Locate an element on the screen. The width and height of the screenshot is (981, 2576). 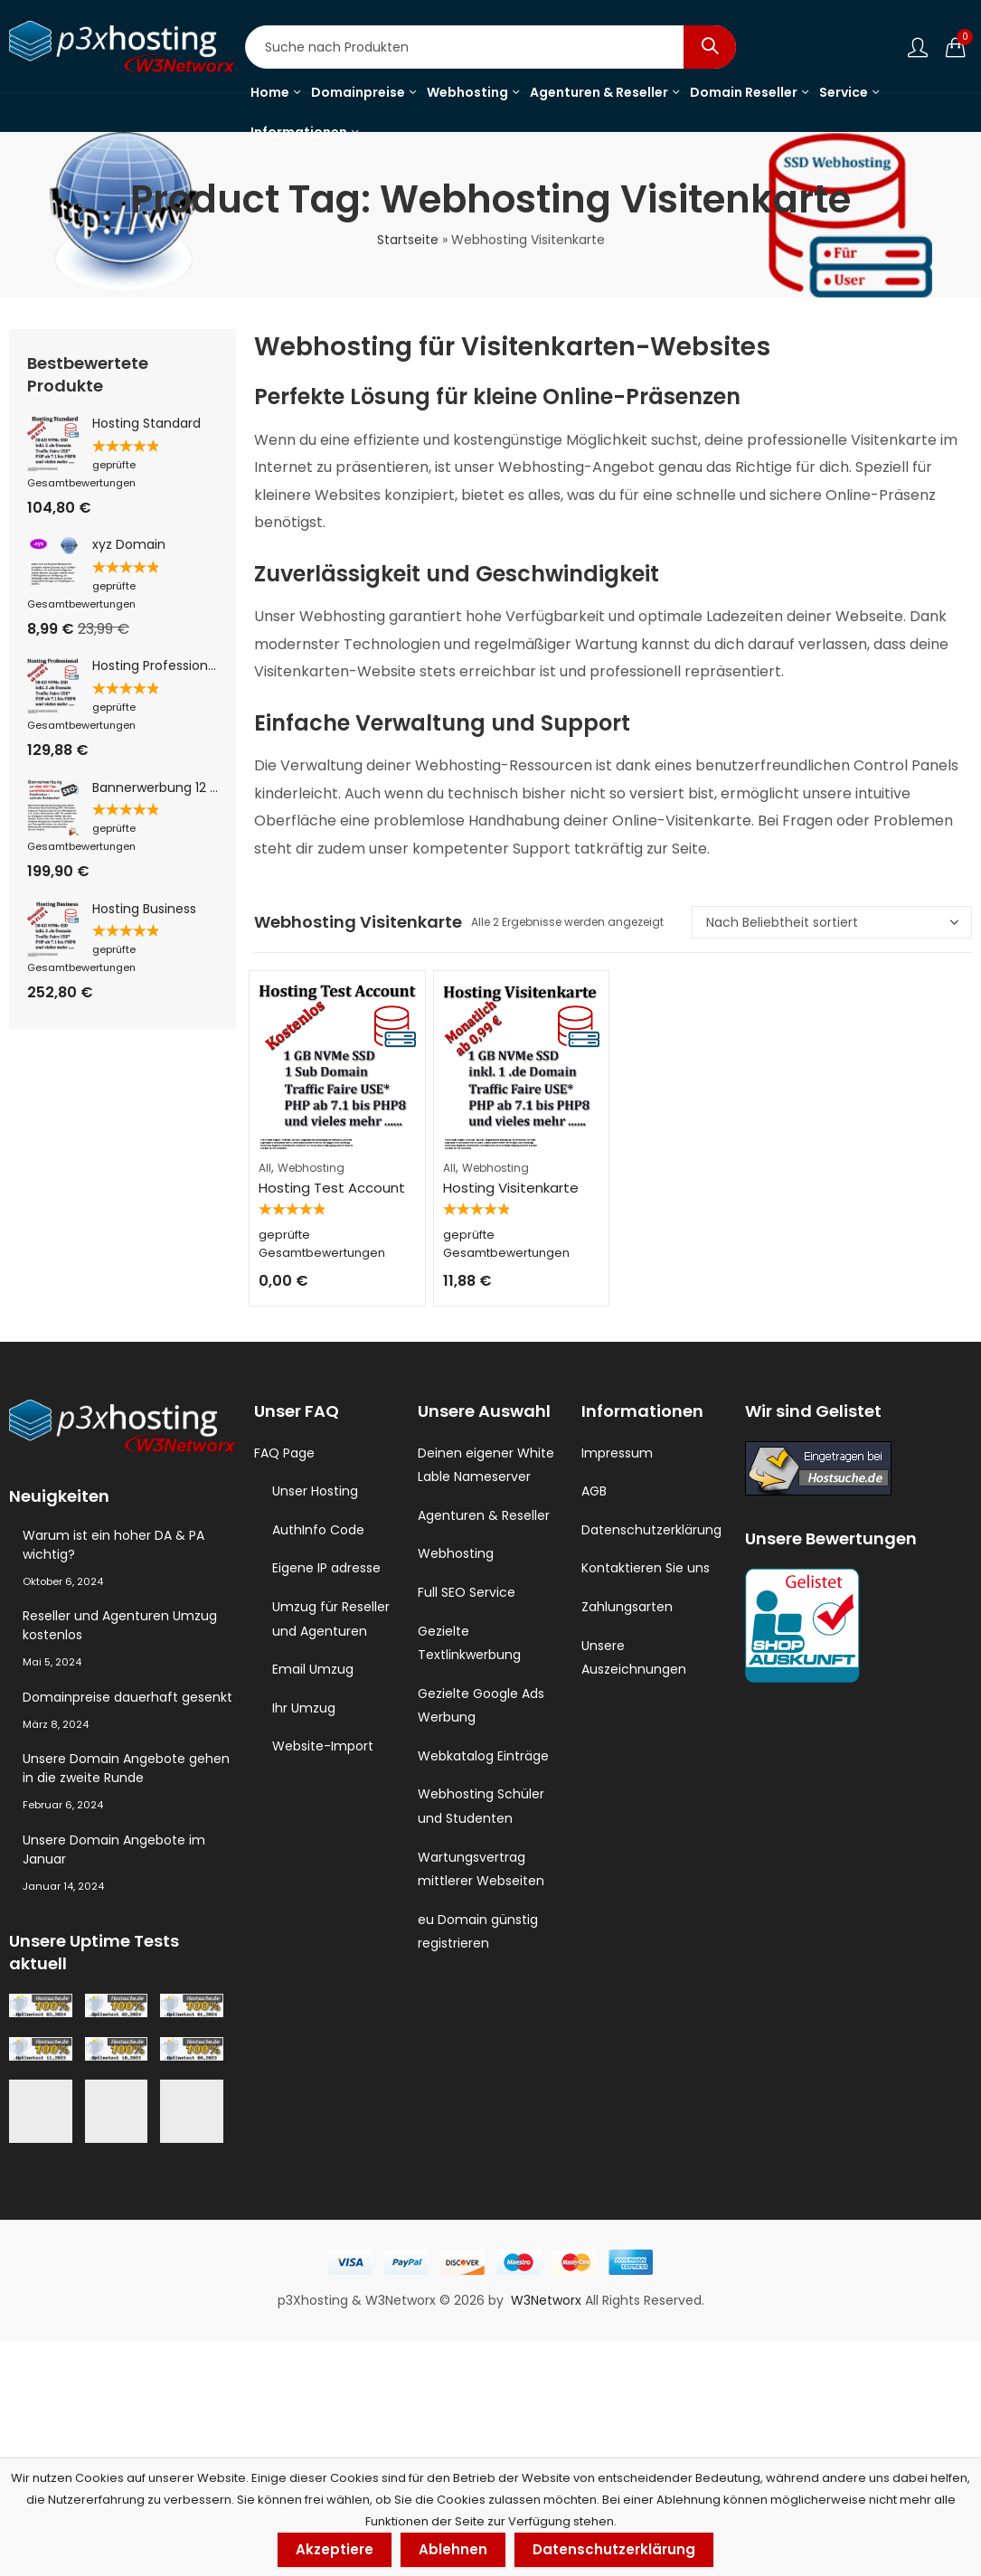
Domainpreise dauerhaft gesenkt is located at coordinates (127, 1697).